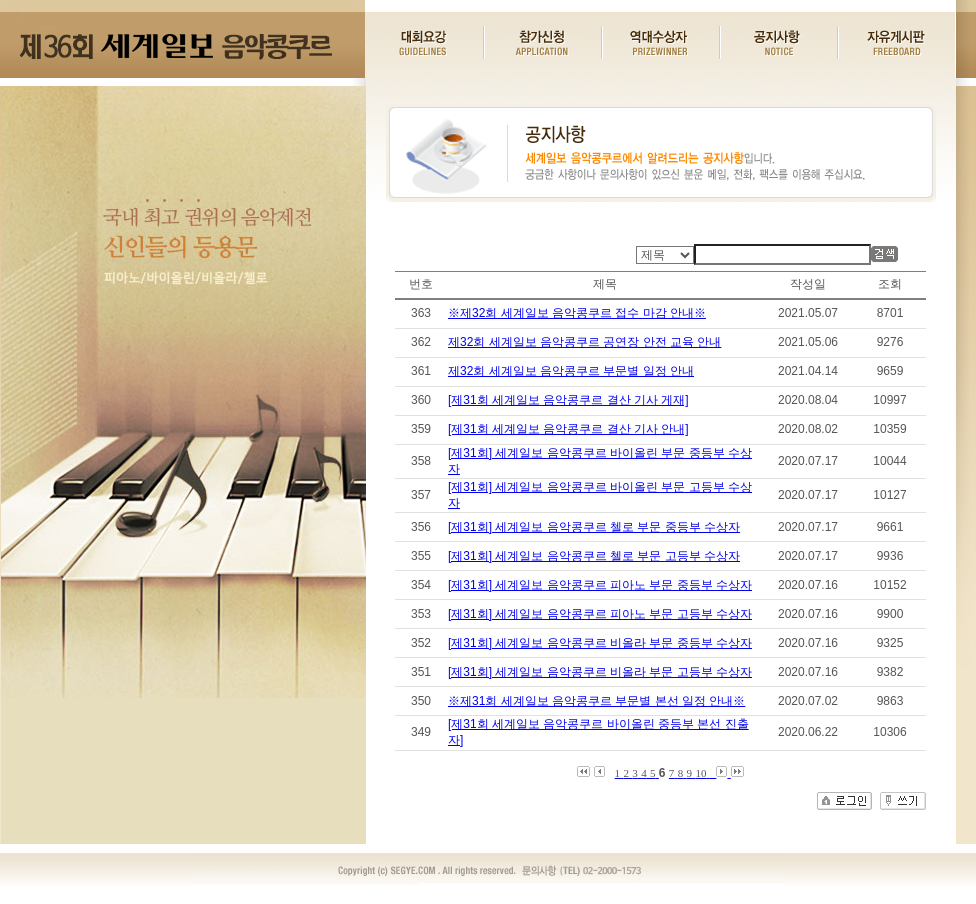 Image resolution: width=976 pixels, height=904 pixels. I want to click on [제31회] 세계일보 음악콩쿠르 첼로 부문 고등부 수상자, so click(594, 556).